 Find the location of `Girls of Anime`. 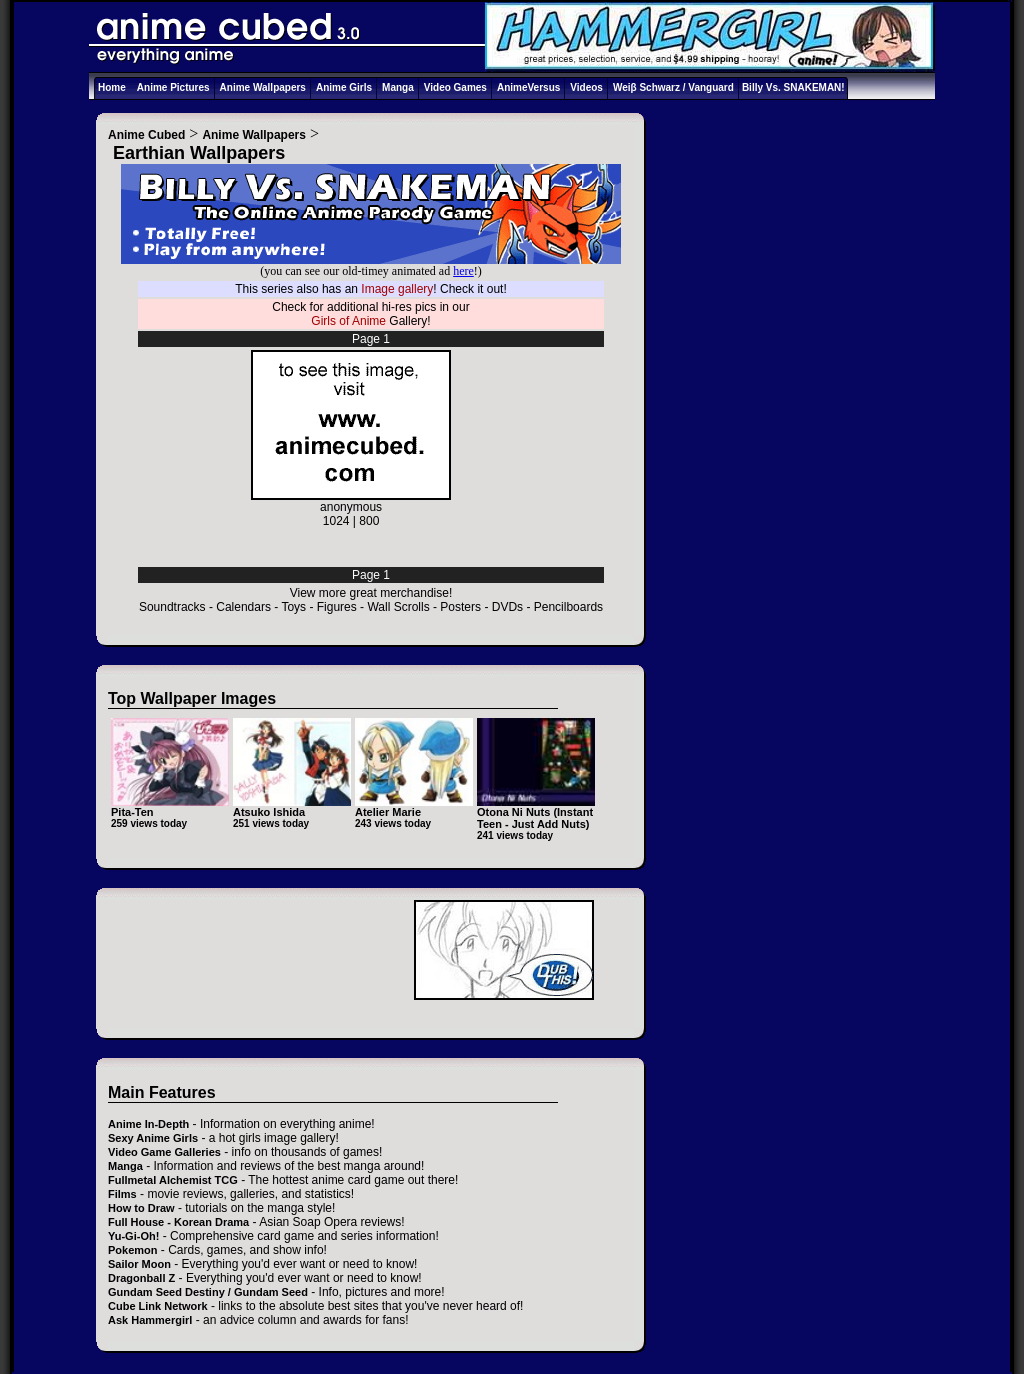

Girls of Anime is located at coordinates (348, 321).